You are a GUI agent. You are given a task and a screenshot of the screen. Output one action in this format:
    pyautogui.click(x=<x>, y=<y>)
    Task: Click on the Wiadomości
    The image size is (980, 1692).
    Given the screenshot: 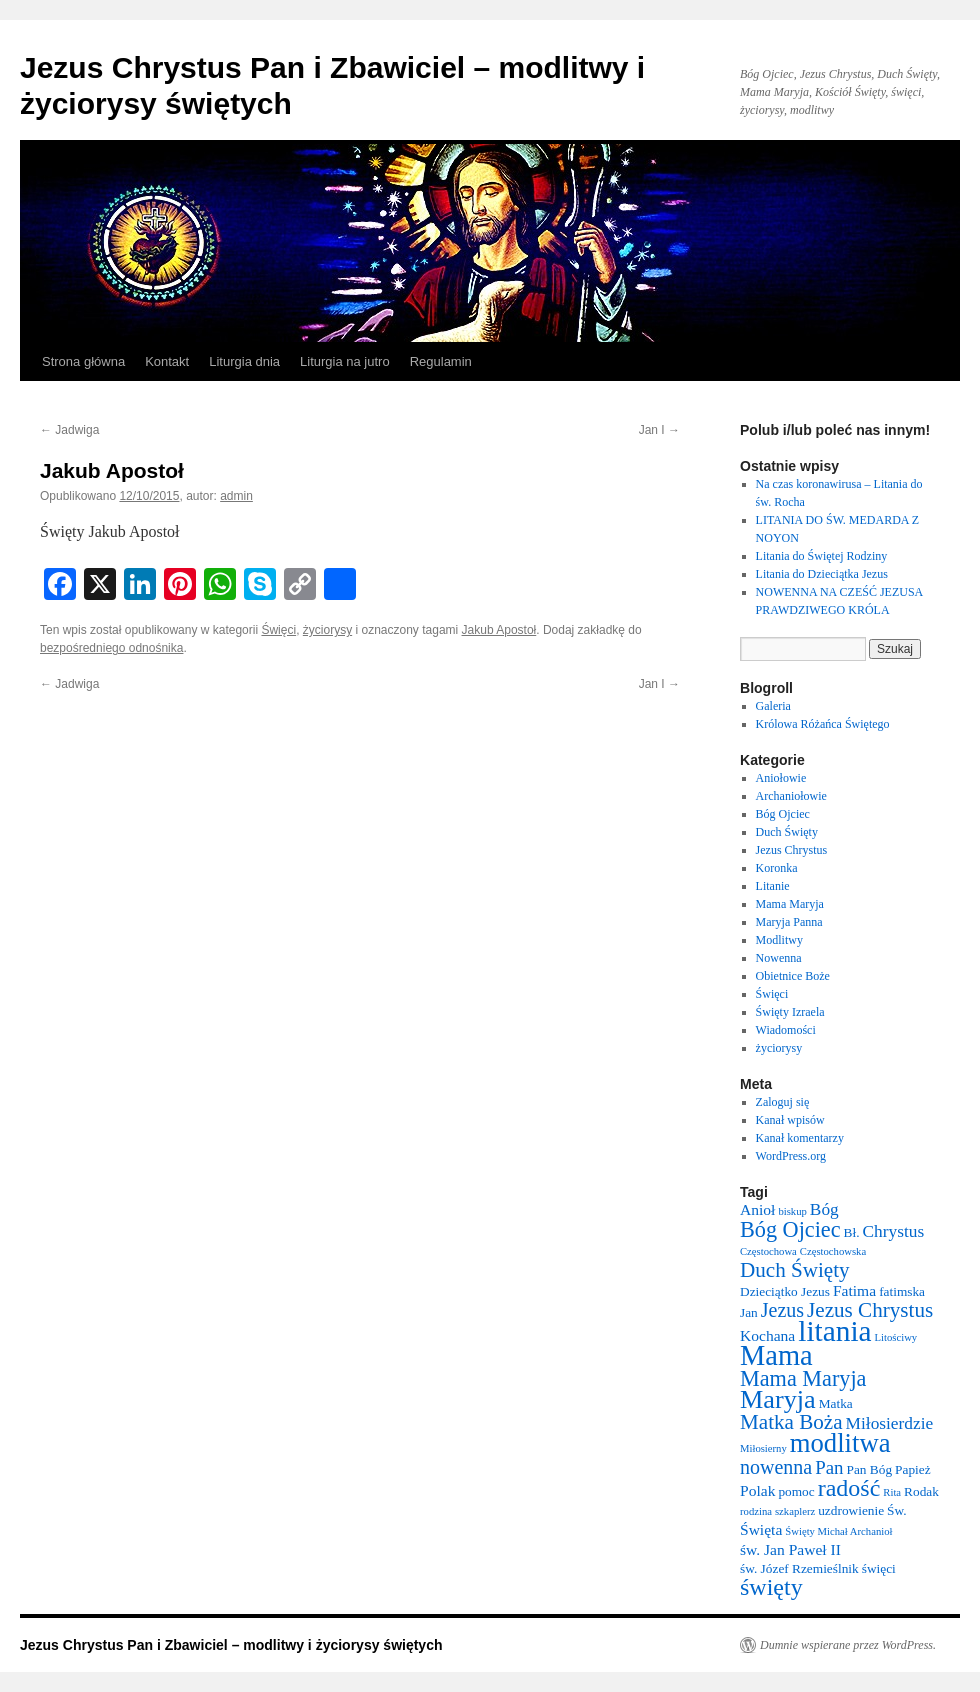 What is the action you would take?
    pyautogui.click(x=786, y=1030)
    